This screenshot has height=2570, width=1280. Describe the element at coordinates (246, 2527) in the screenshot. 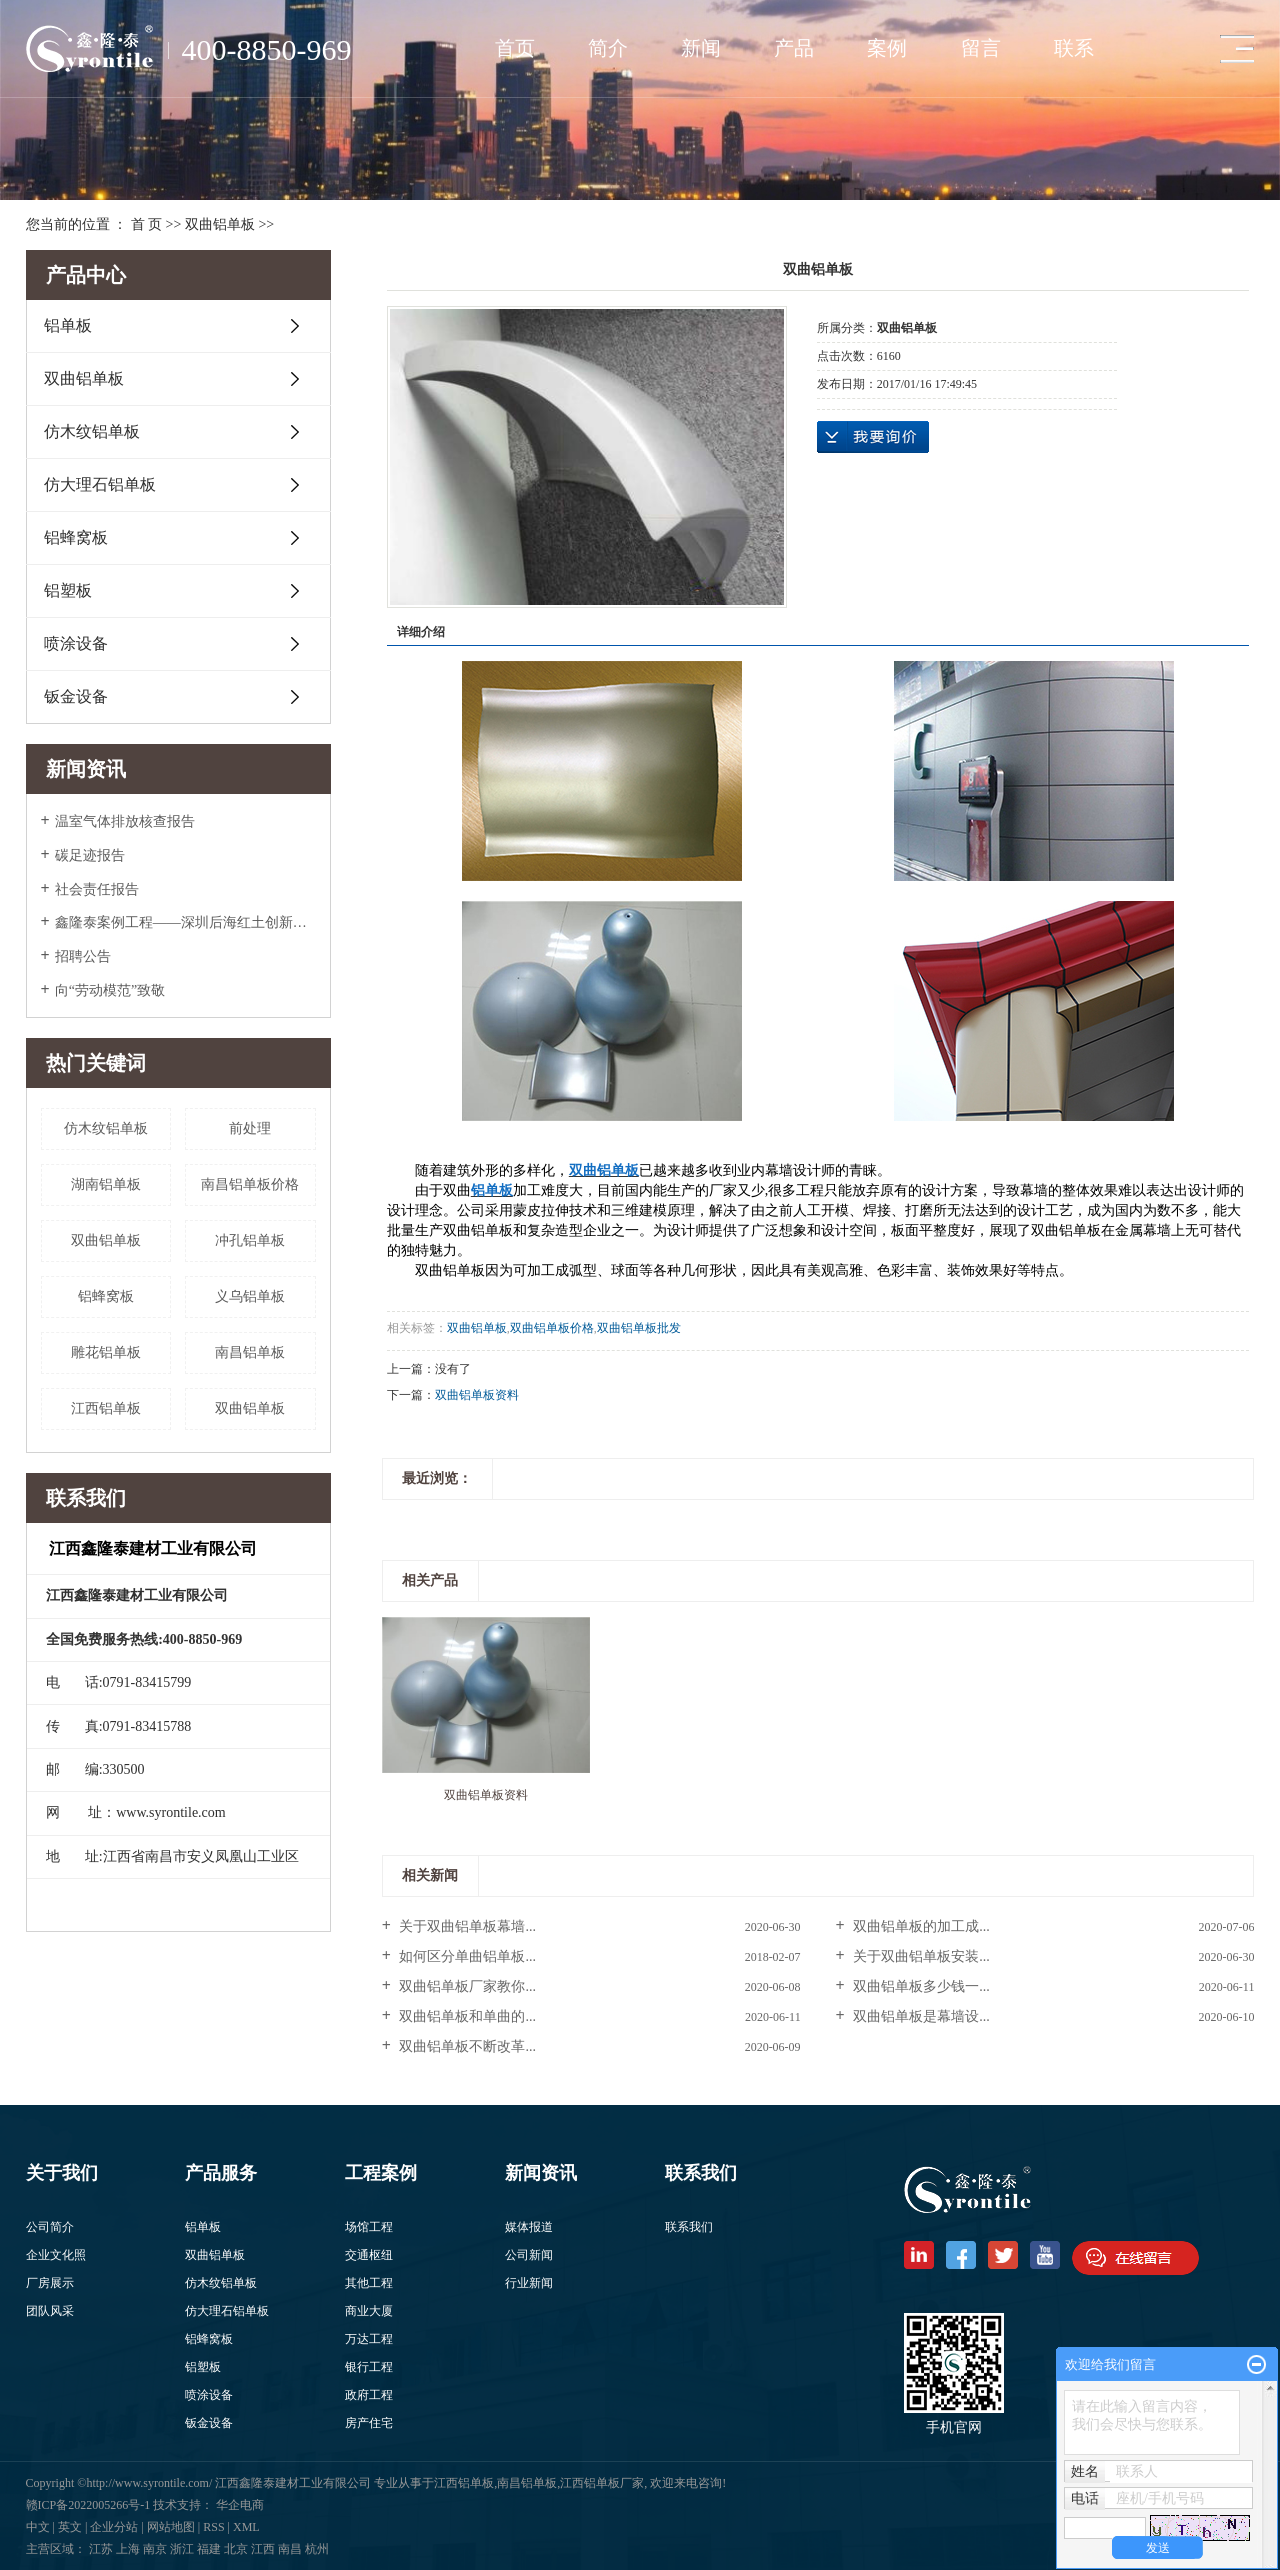

I see `XML` at that location.